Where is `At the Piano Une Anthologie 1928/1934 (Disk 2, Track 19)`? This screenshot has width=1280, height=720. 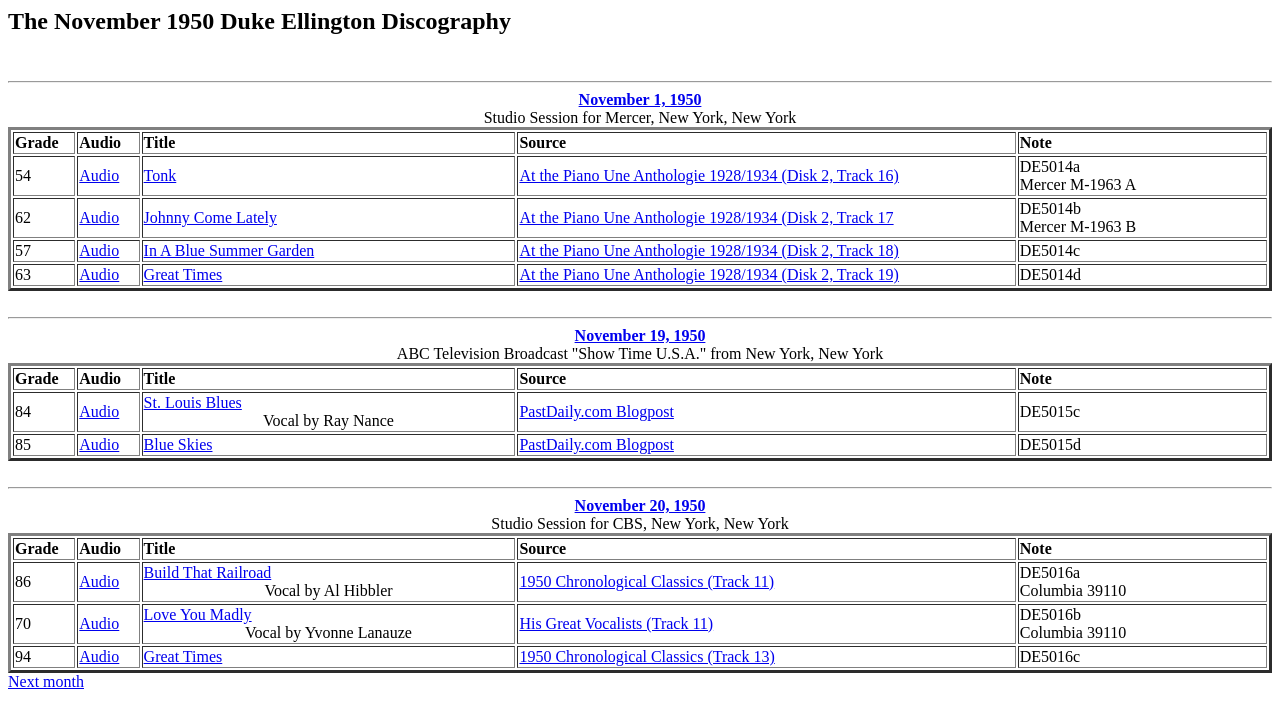
At the Piano Une Anthologie 1928/1934 (Disk 2, Track 19) is located at coordinates (709, 274).